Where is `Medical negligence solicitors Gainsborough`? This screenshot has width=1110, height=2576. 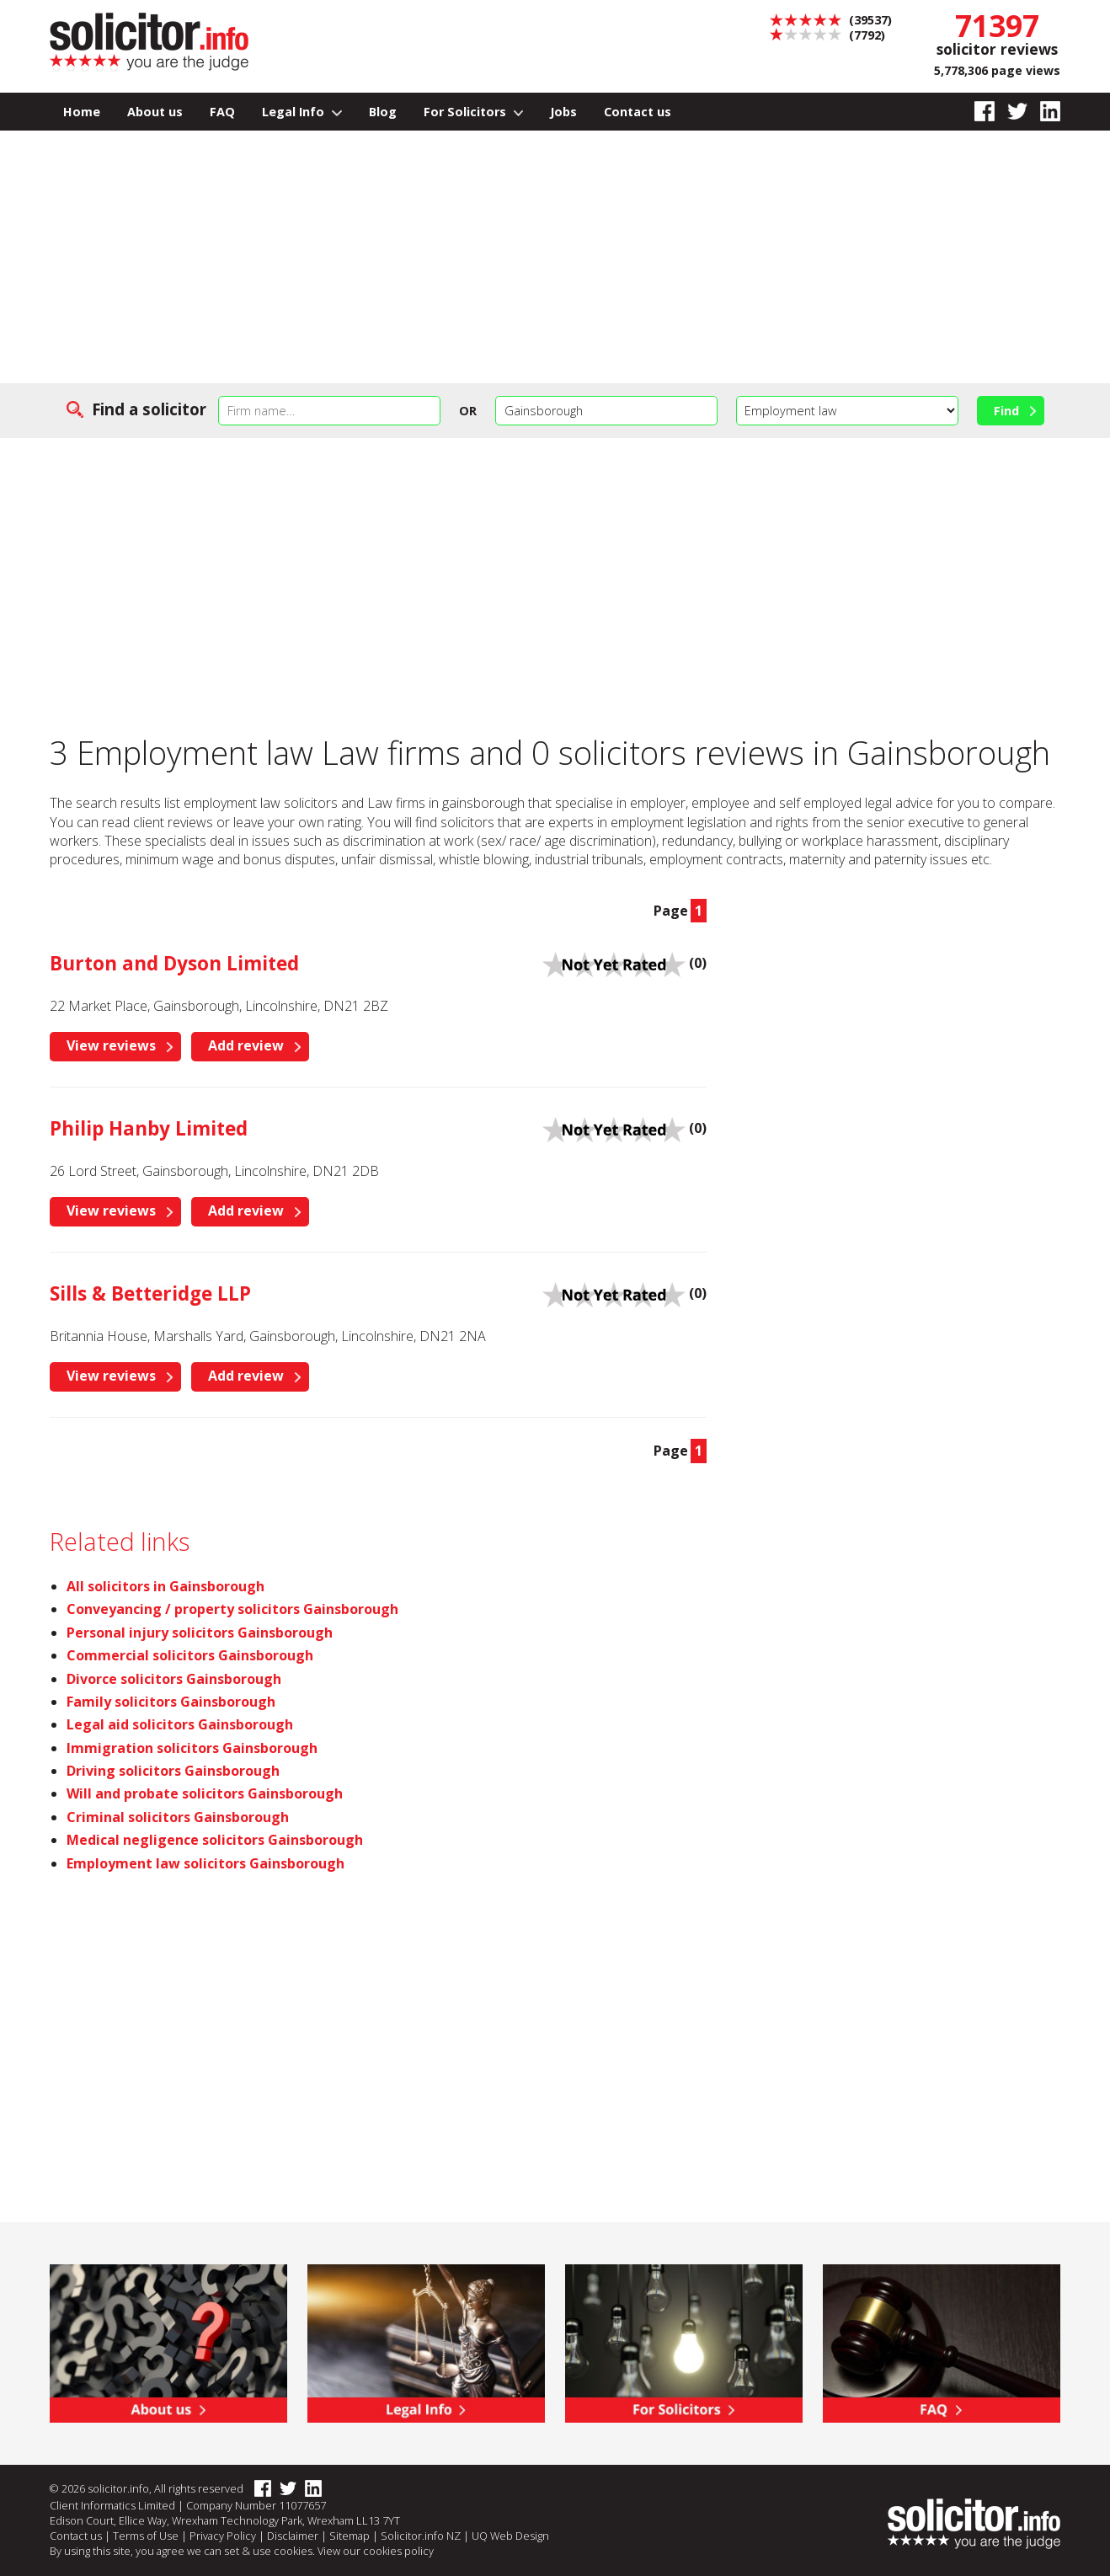 Medical negligence solicitors Gainsborough is located at coordinates (215, 1839).